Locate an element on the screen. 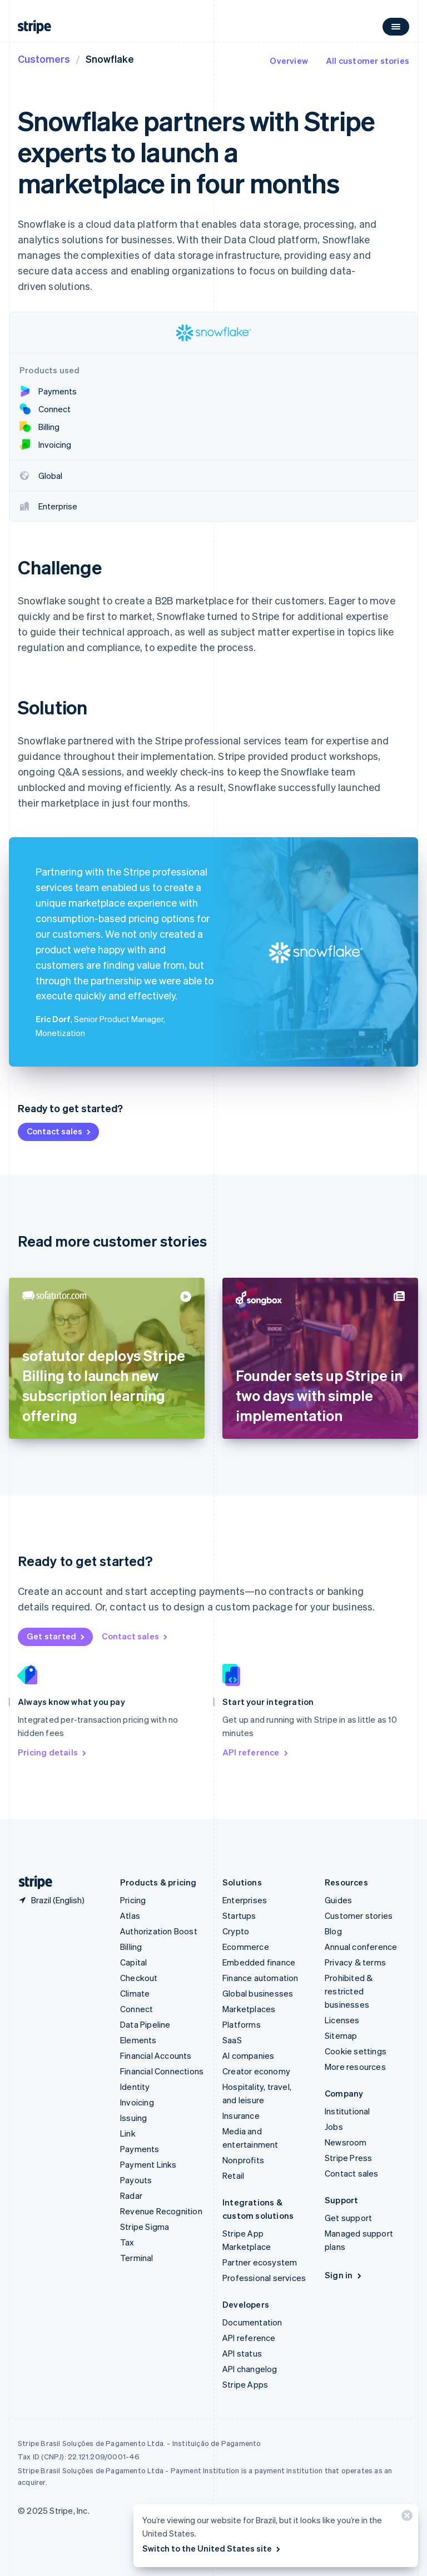 The height and width of the screenshot is (2576, 427). Financial Accounts is located at coordinates (156, 2055).